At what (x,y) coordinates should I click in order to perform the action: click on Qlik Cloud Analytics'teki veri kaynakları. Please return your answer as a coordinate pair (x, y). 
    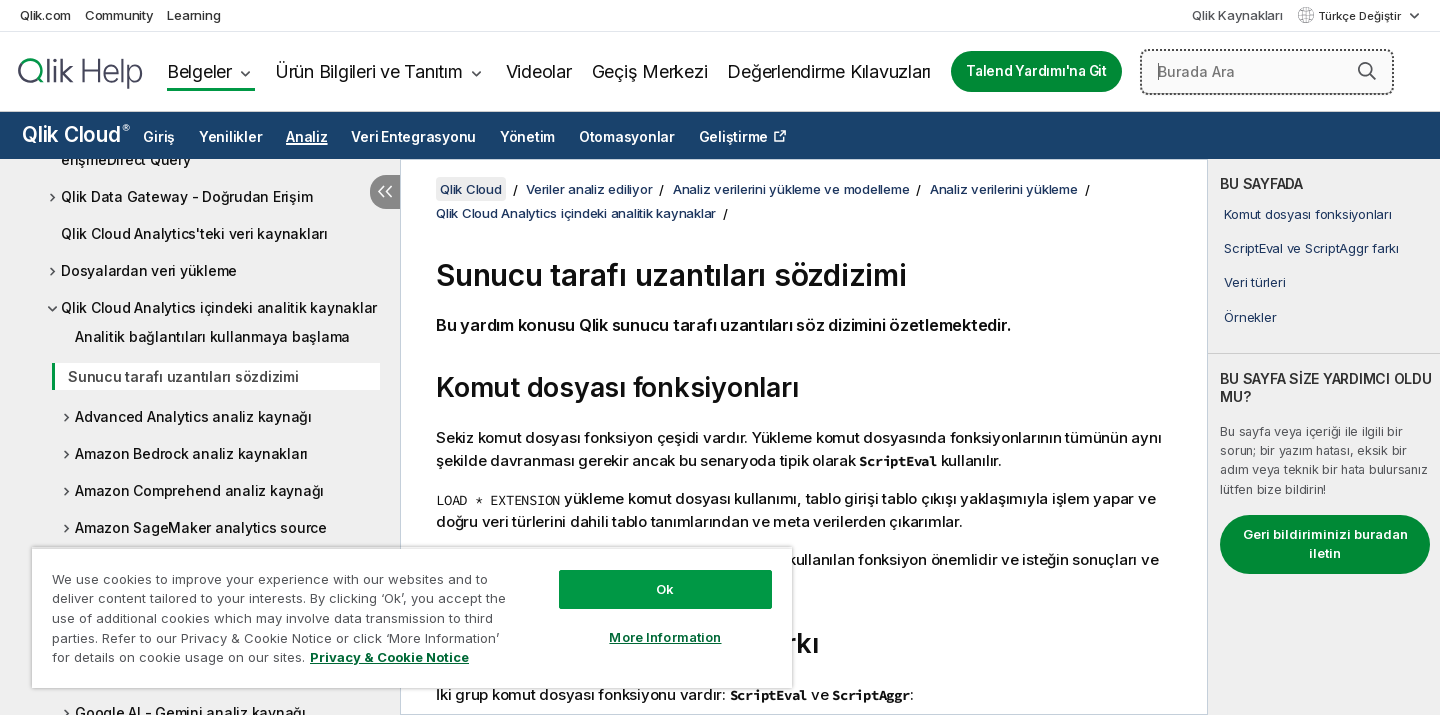
    Looking at the image, I should click on (194, 233).